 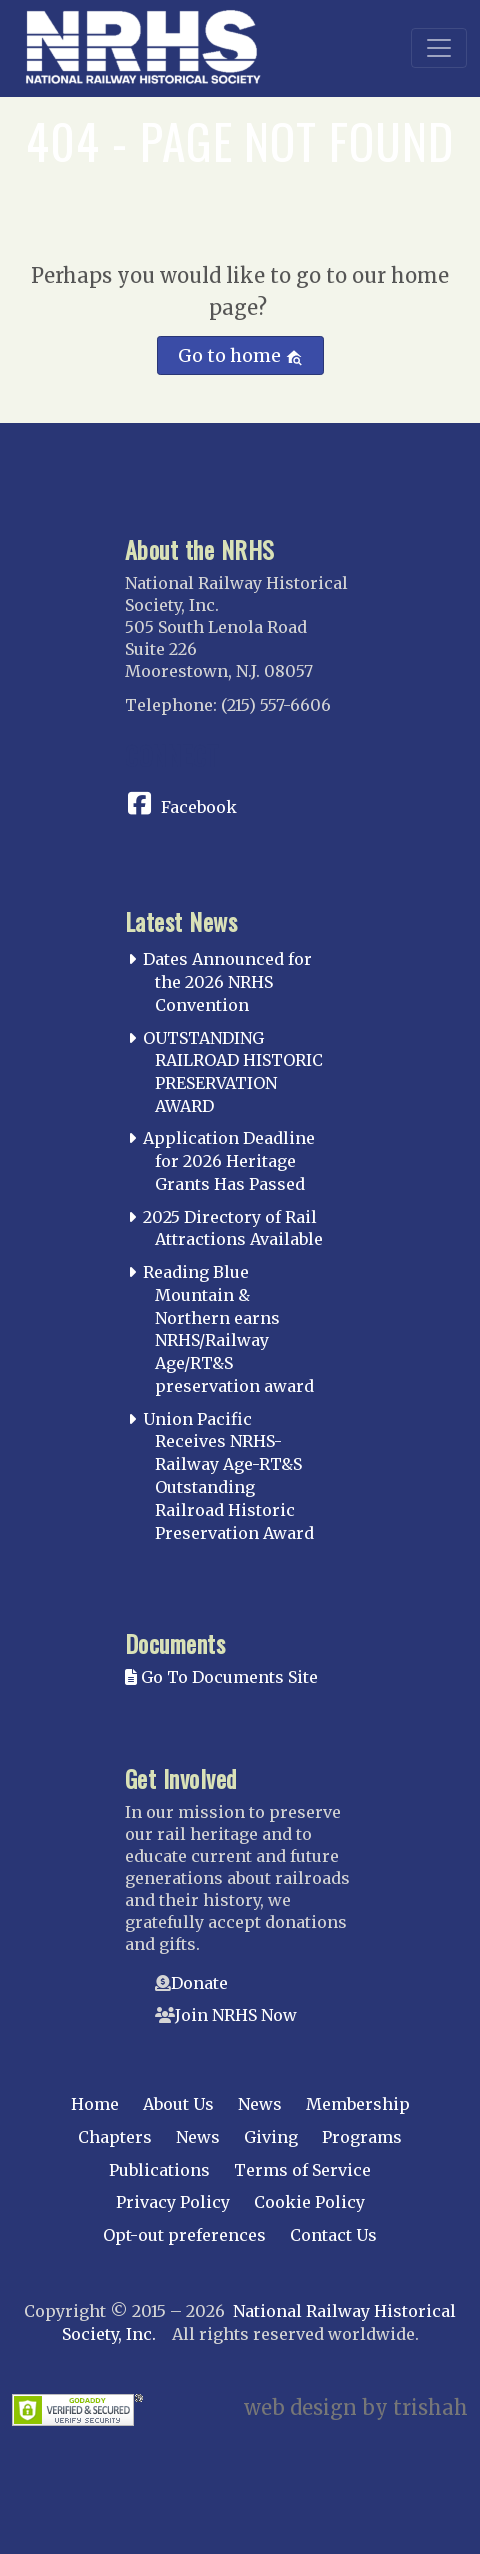 I want to click on Opt-out preferences, so click(x=184, y=2235).